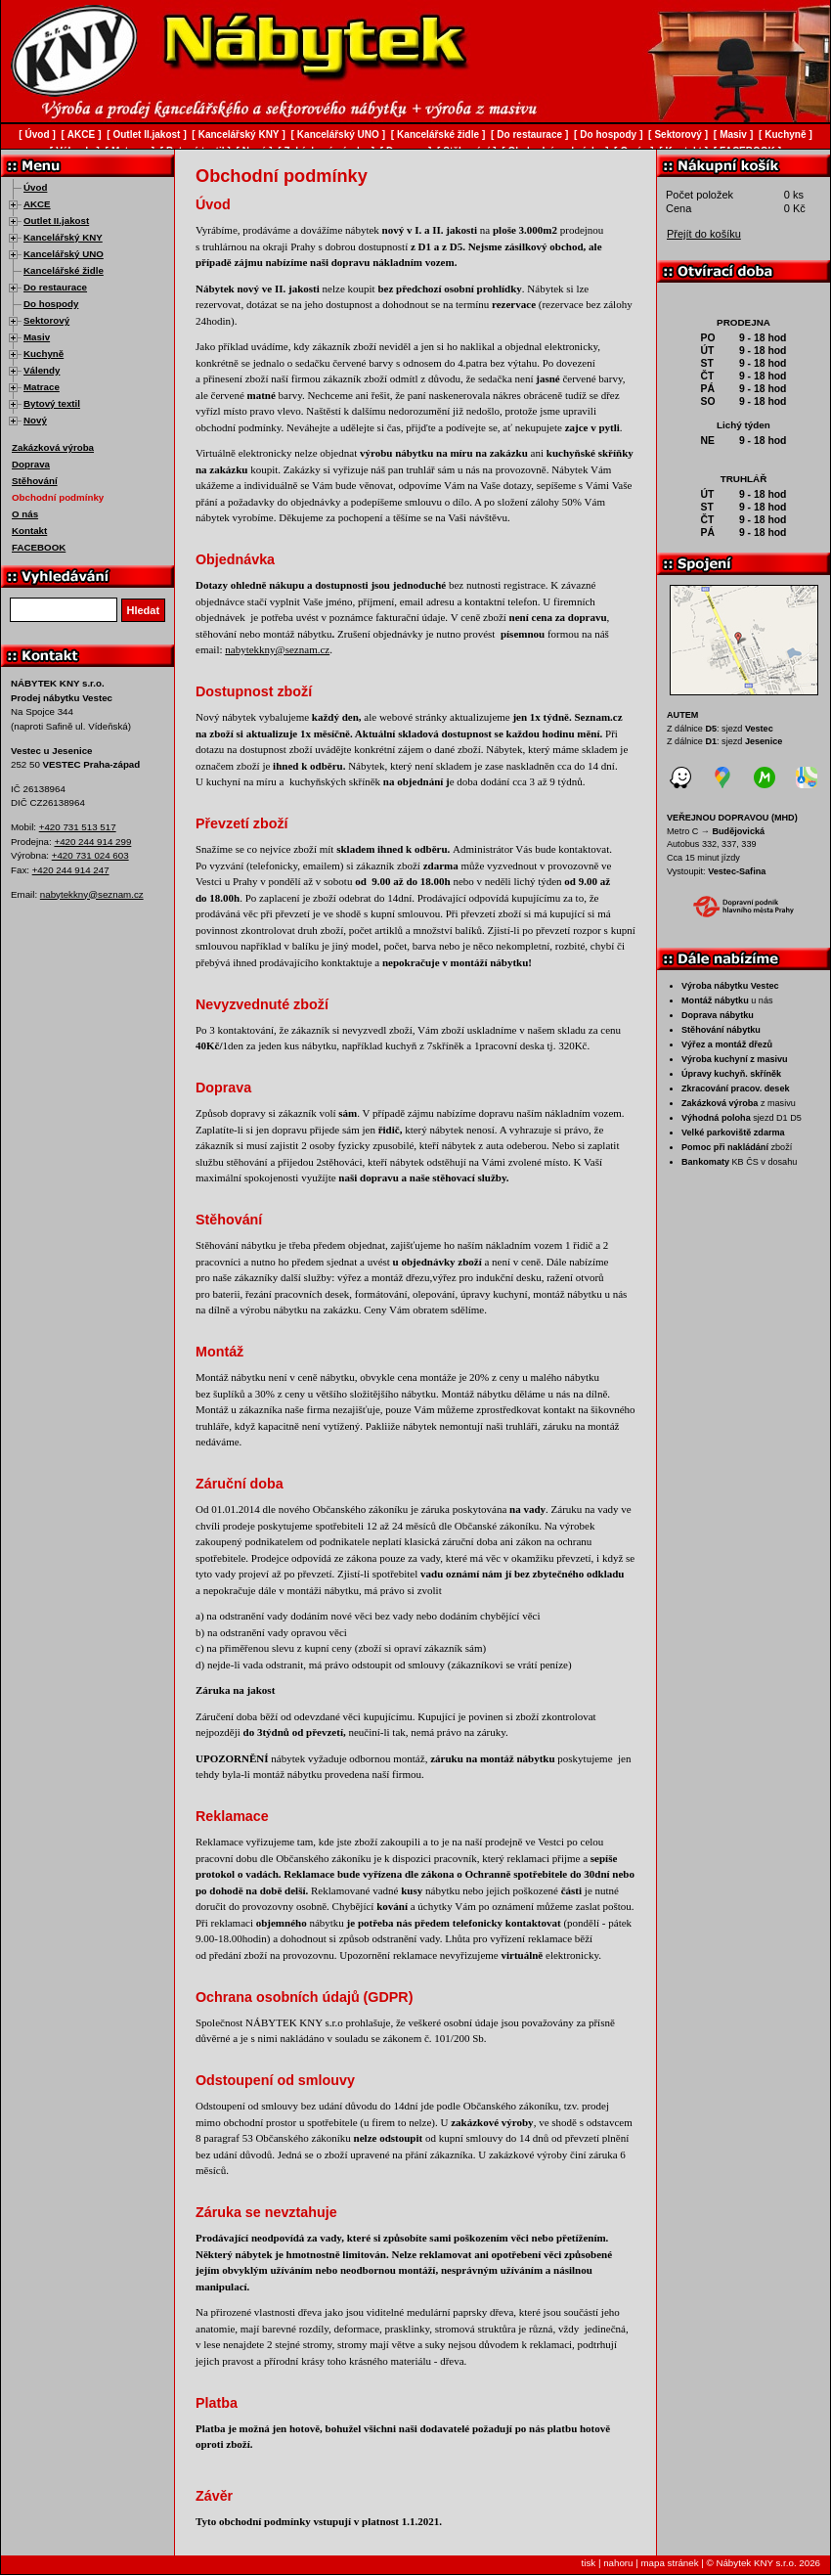  I want to click on Přejít do košíku, so click(704, 234).